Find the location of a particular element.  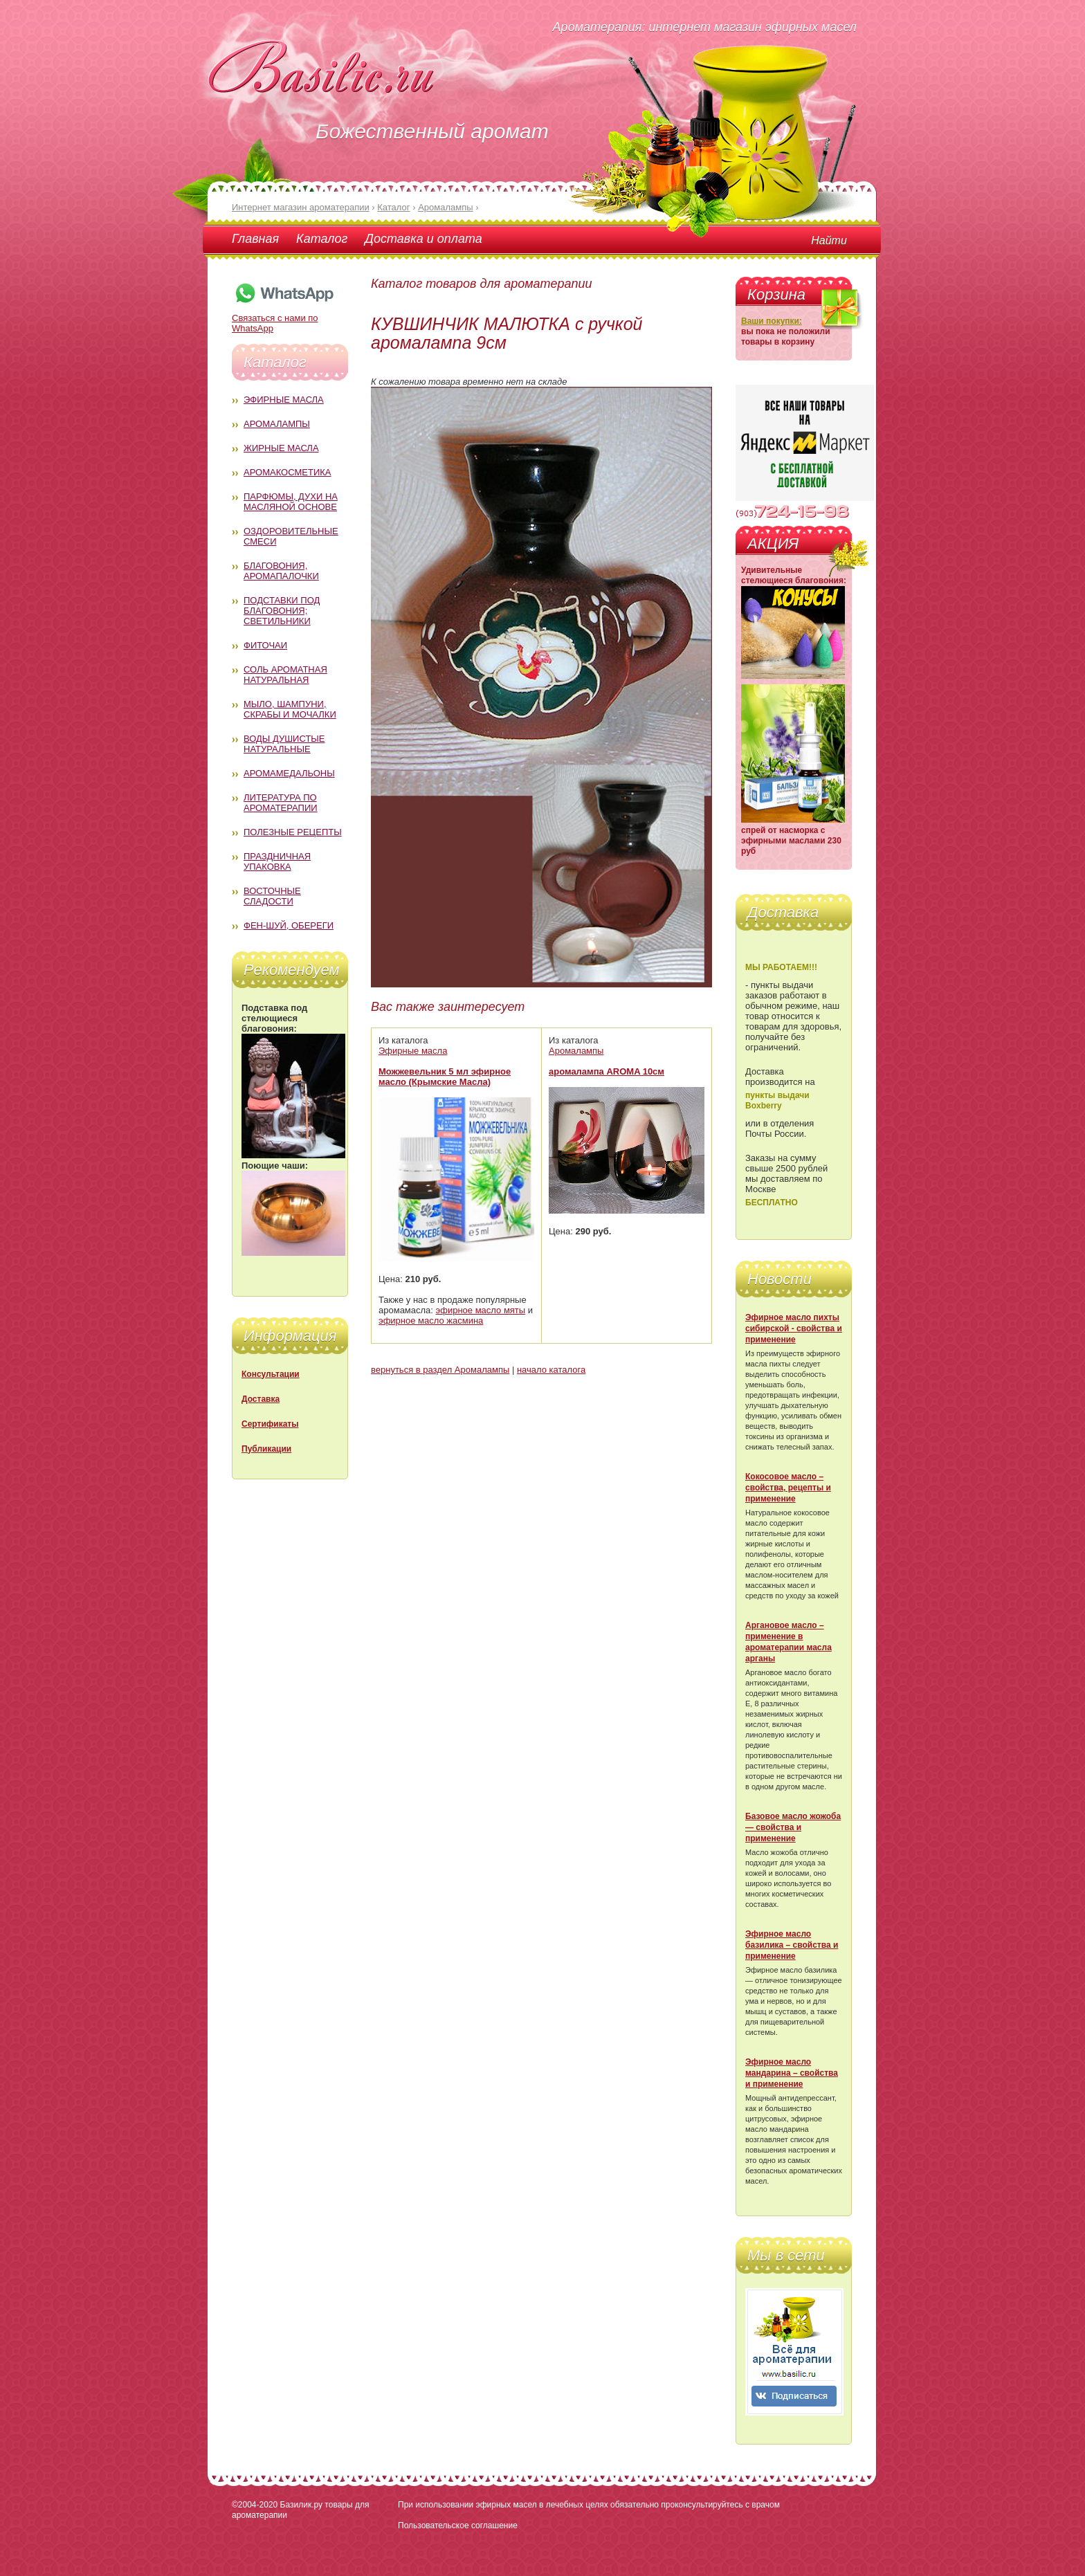

Подставки под благовония; светильники is located at coordinates (282, 610).